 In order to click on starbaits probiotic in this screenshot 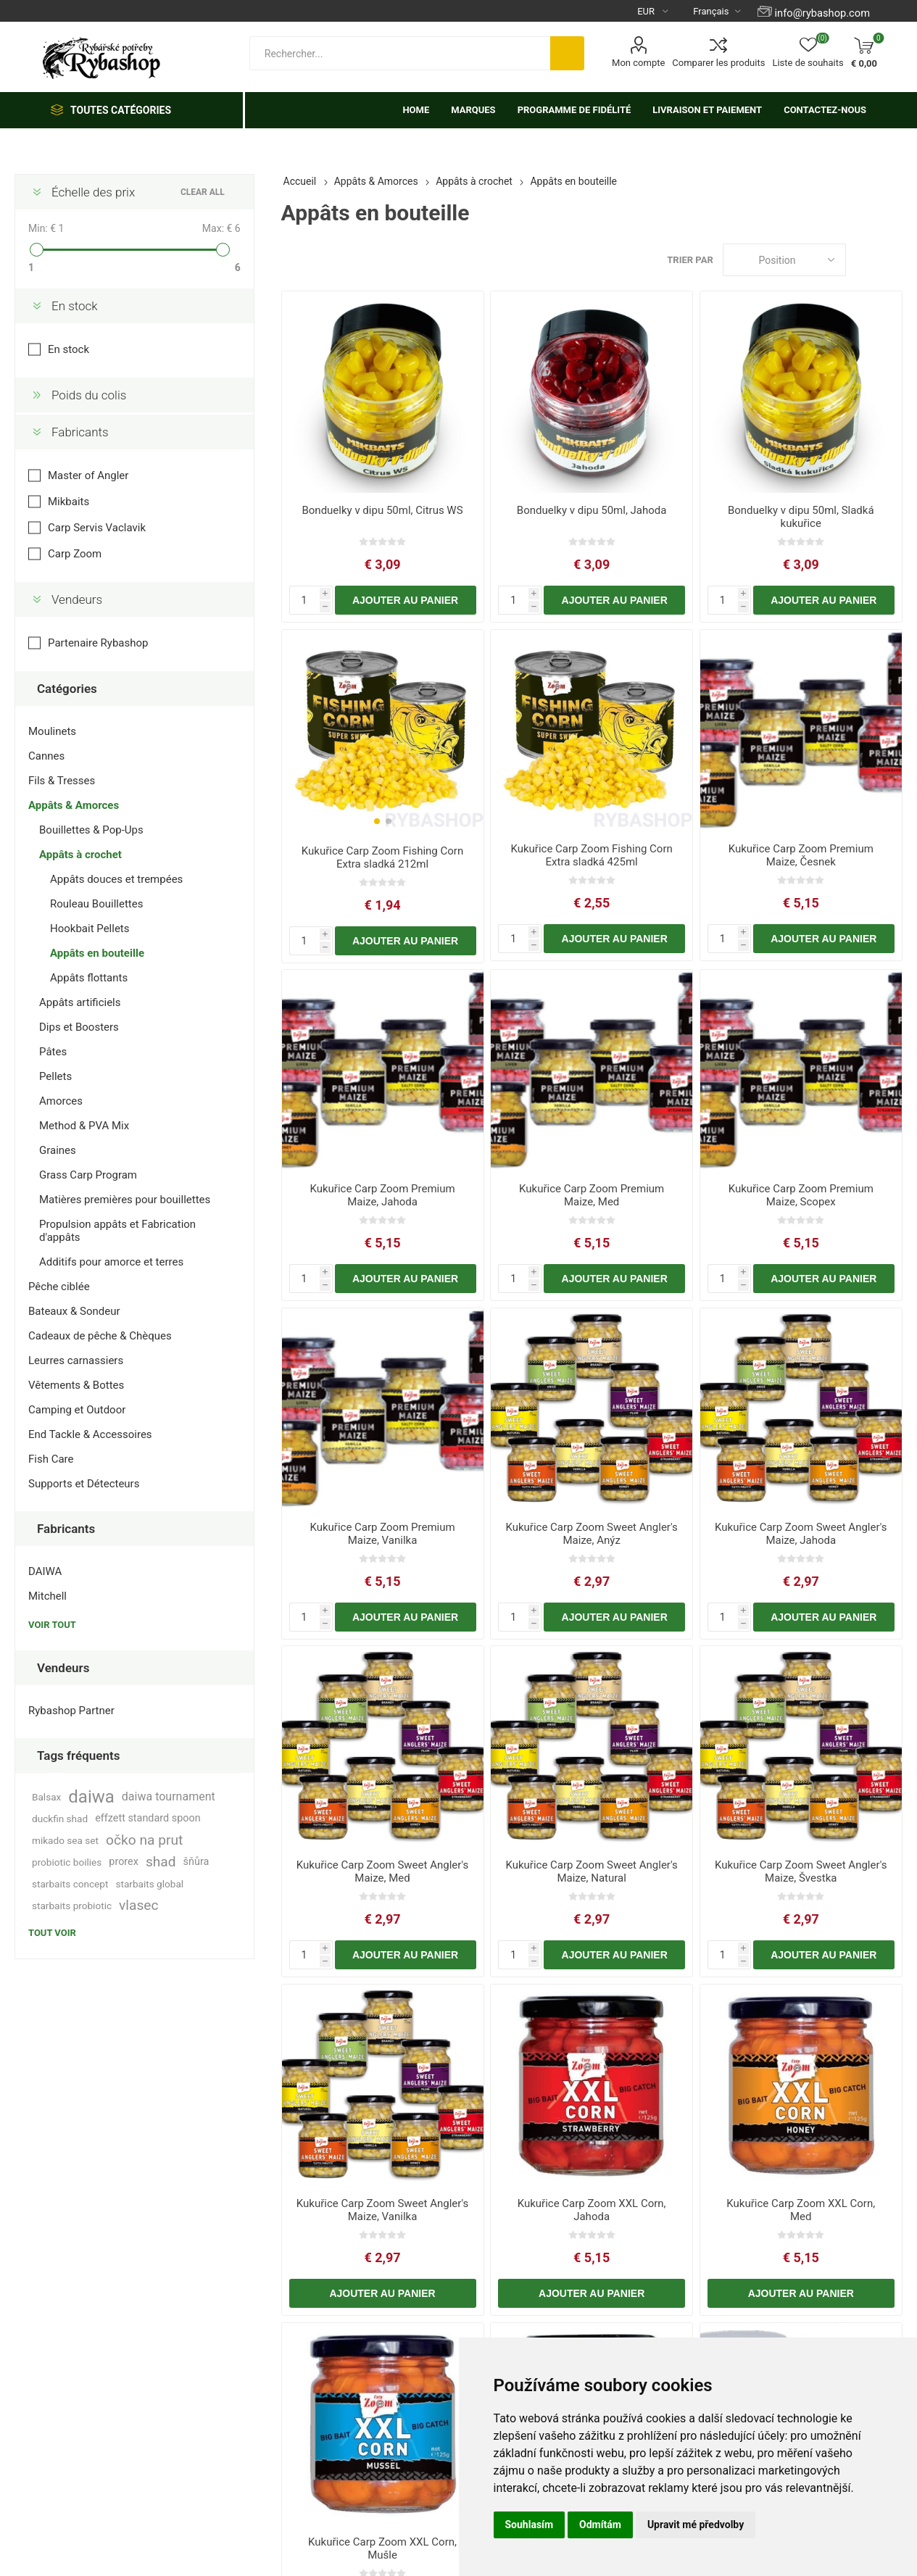, I will do `click(72, 1905)`.